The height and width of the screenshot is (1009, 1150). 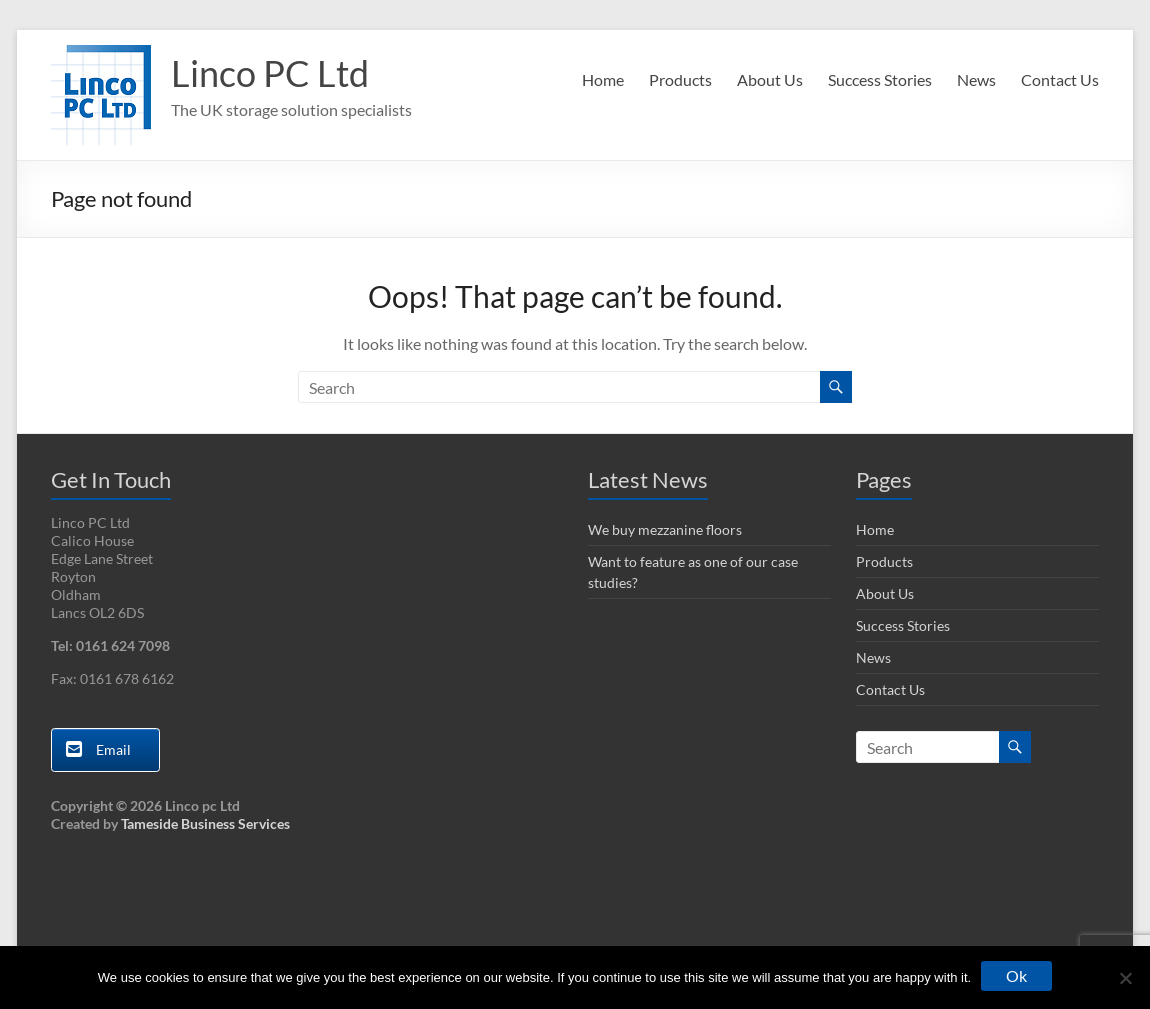 What do you see at coordinates (1016, 975) in the screenshot?
I see `Ok` at bounding box center [1016, 975].